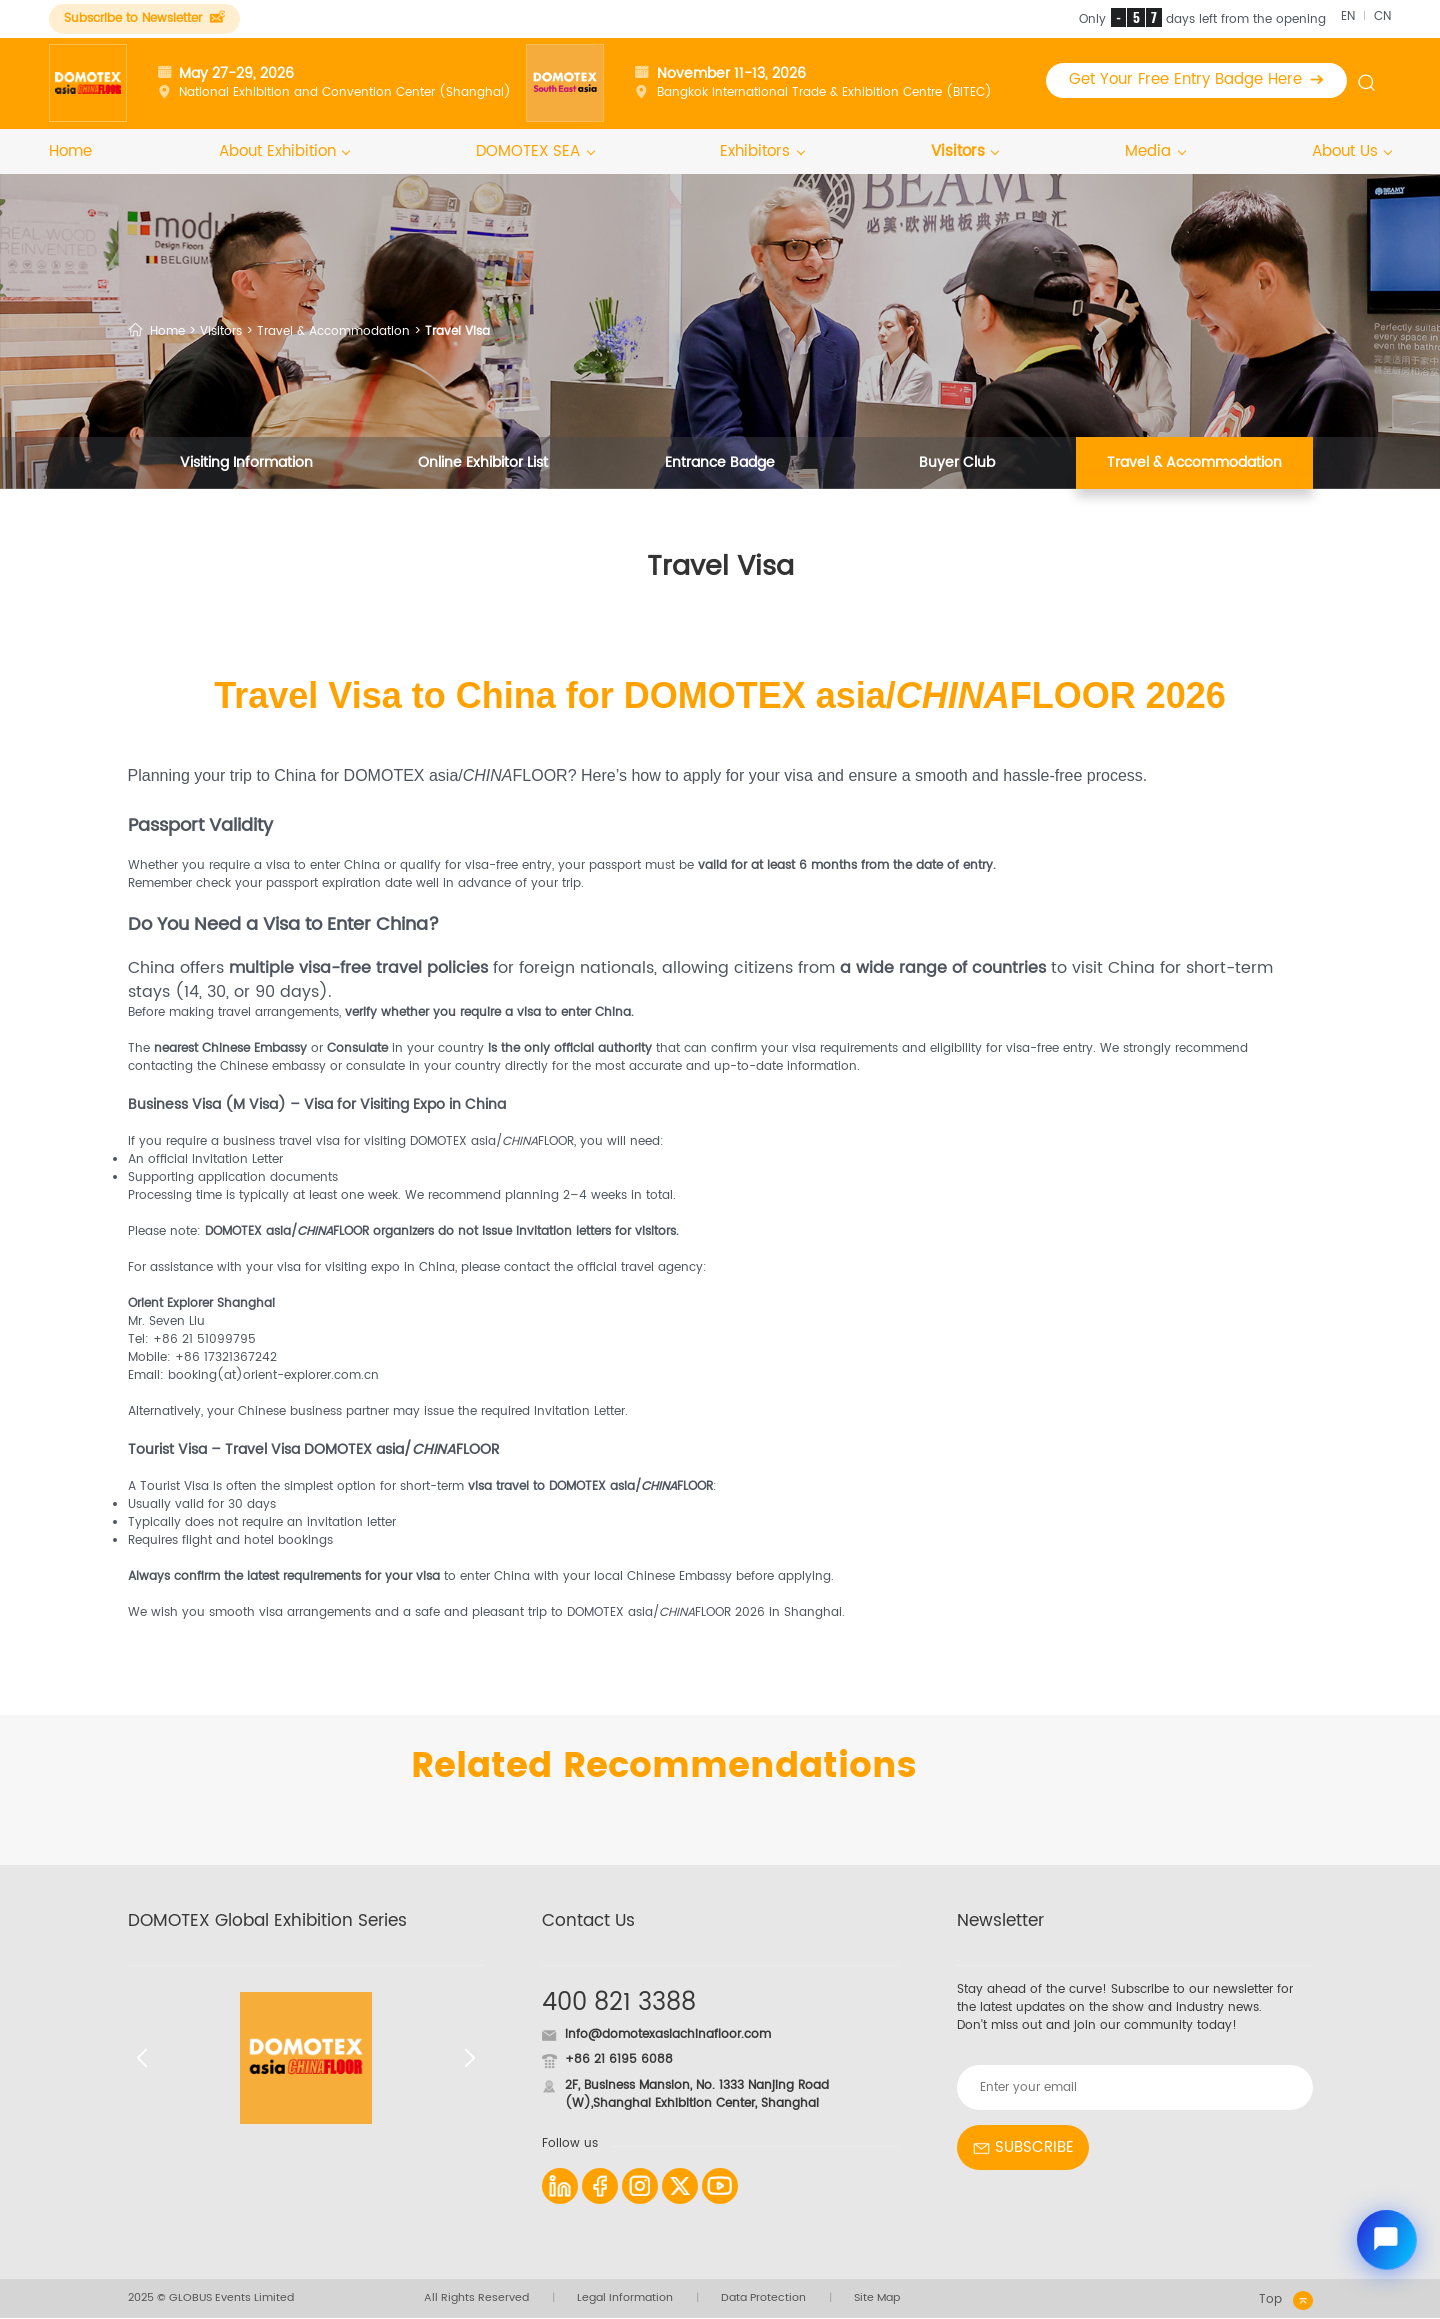  What do you see at coordinates (246, 464) in the screenshot?
I see `Visiting Information` at bounding box center [246, 464].